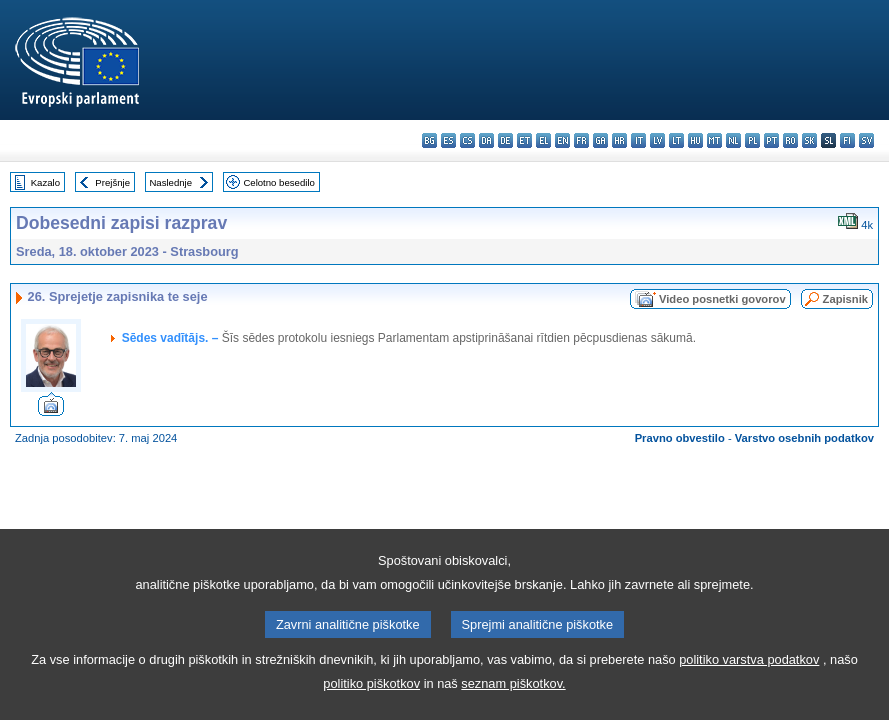 The width and height of the screenshot is (889, 720). Describe the element at coordinates (809, 140) in the screenshot. I see `sk - slovenčina` at that location.